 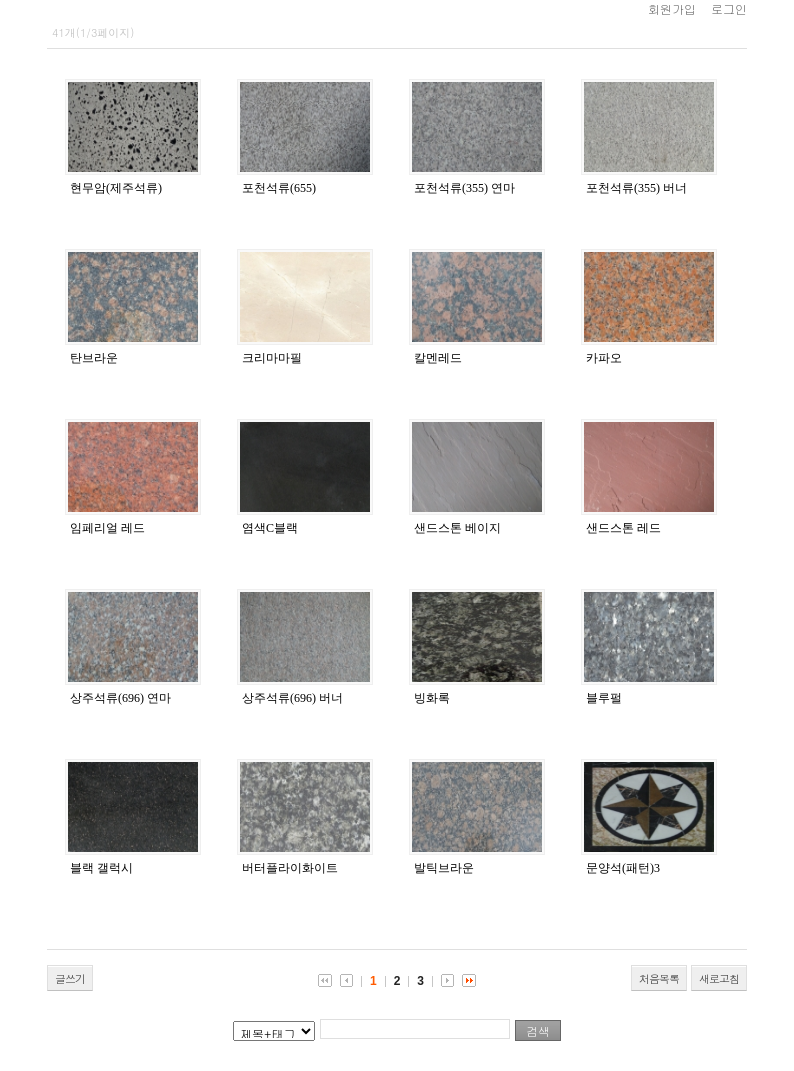 I want to click on 새로고침, so click(x=719, y=978).